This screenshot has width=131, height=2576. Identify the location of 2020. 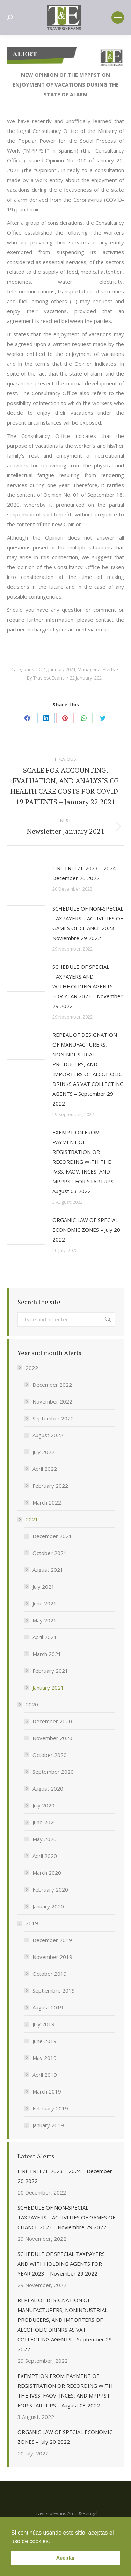
(28, 1704).